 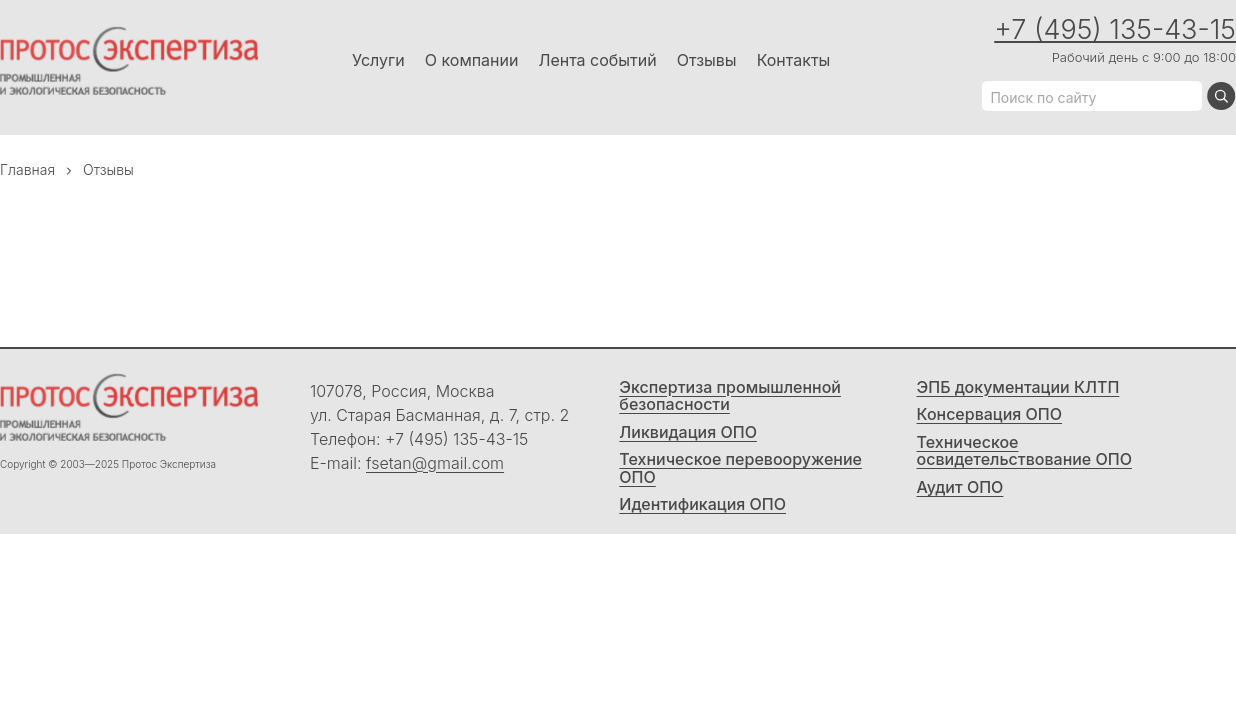 What do you see at coordinates (1115, 29) in the screenshot?
I see `+7 (495) 135-43-15` at bounding box center [1115, 29].